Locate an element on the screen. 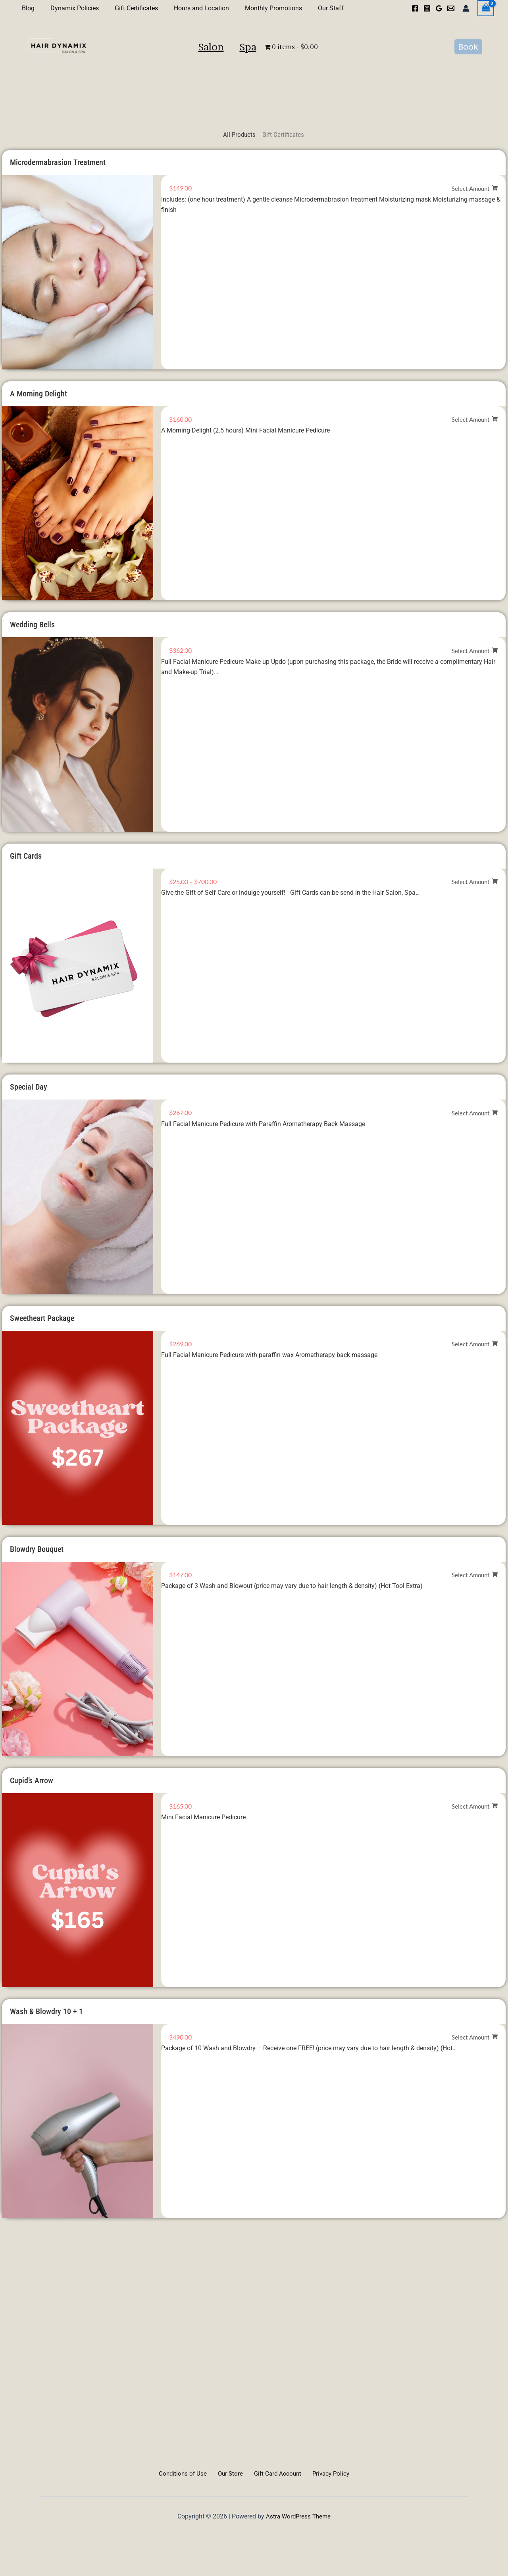 Image resolution: width=508 pixels, height=2576 pixels. Our Store is located at coordinates (231, 2473).